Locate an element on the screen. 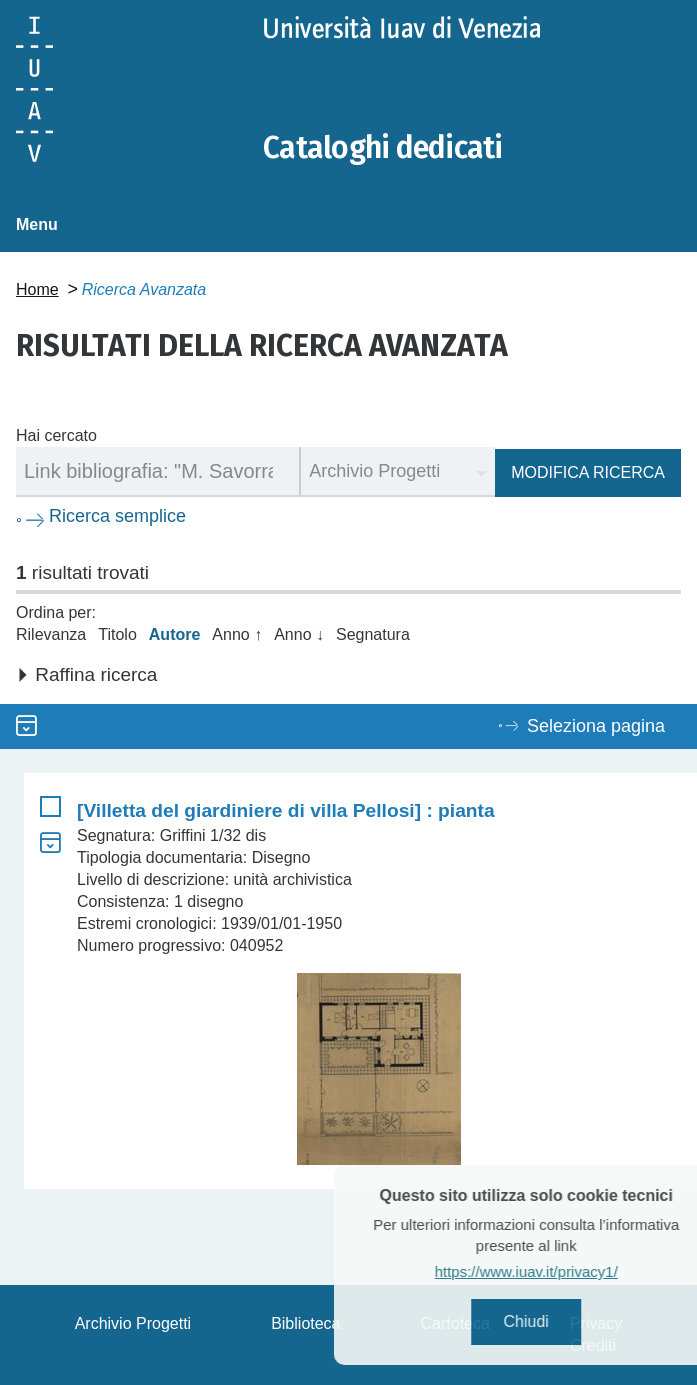 Image resolution: width=697 pixels, height=1385 pixels. Home is located at coordinates (37, 289).